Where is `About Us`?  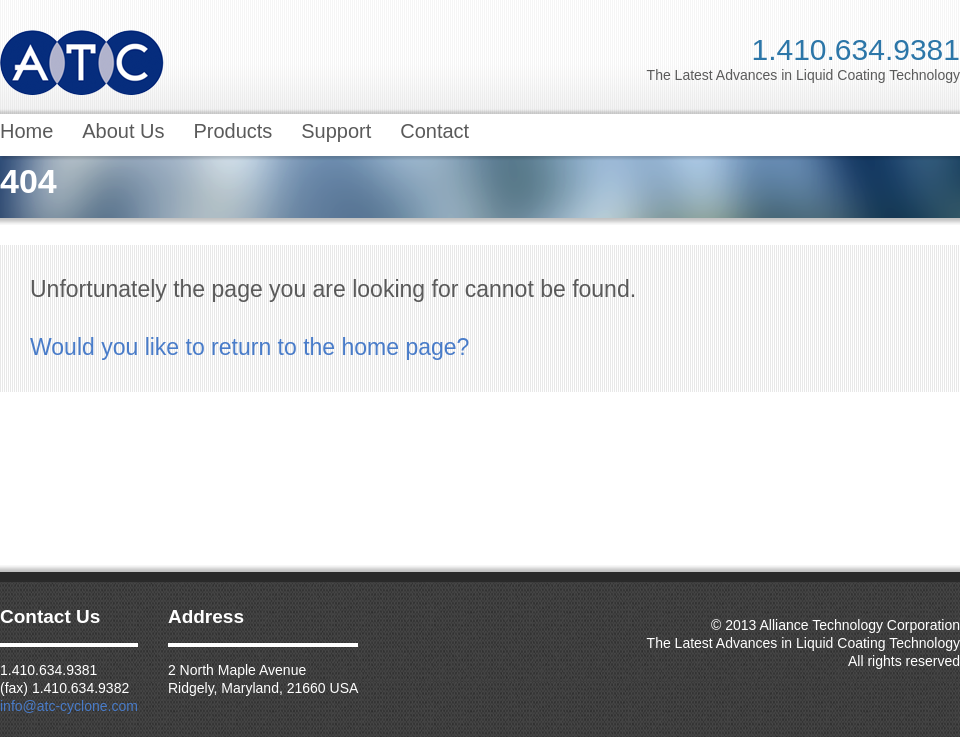
About Us is located at coordinates (123, 131).